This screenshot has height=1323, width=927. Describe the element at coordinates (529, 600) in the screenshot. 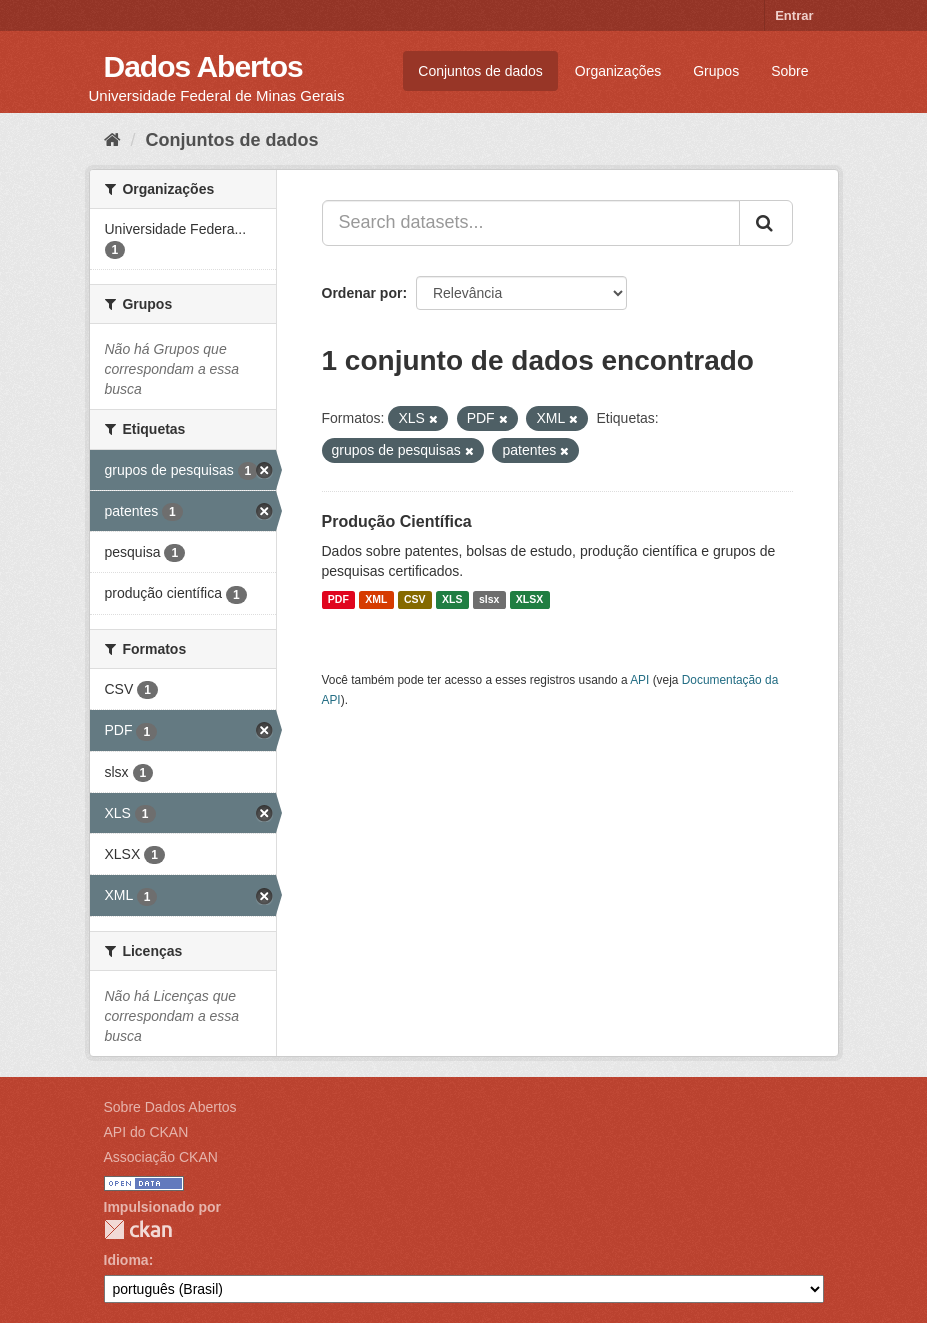

I see `XLSX` at that location.